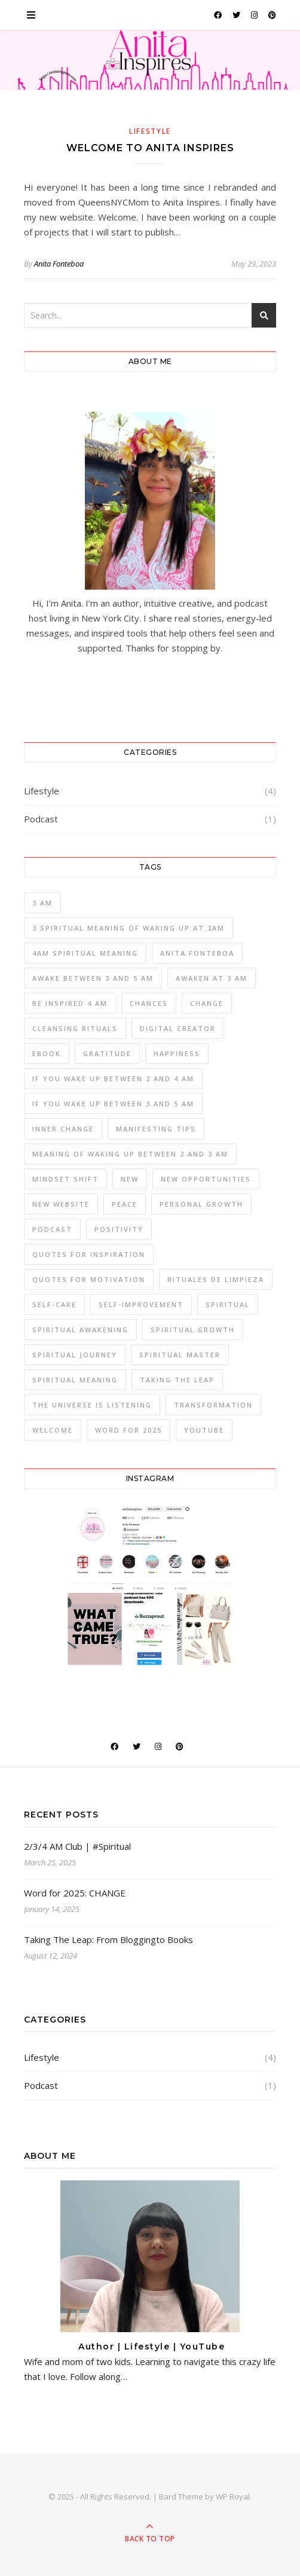 This screenshot has height=2576, width=300. What do you see at coordinates (130, 1178) in the screenshot?
I see `New [New (1 item)]` at bounding box center [130, 1178].